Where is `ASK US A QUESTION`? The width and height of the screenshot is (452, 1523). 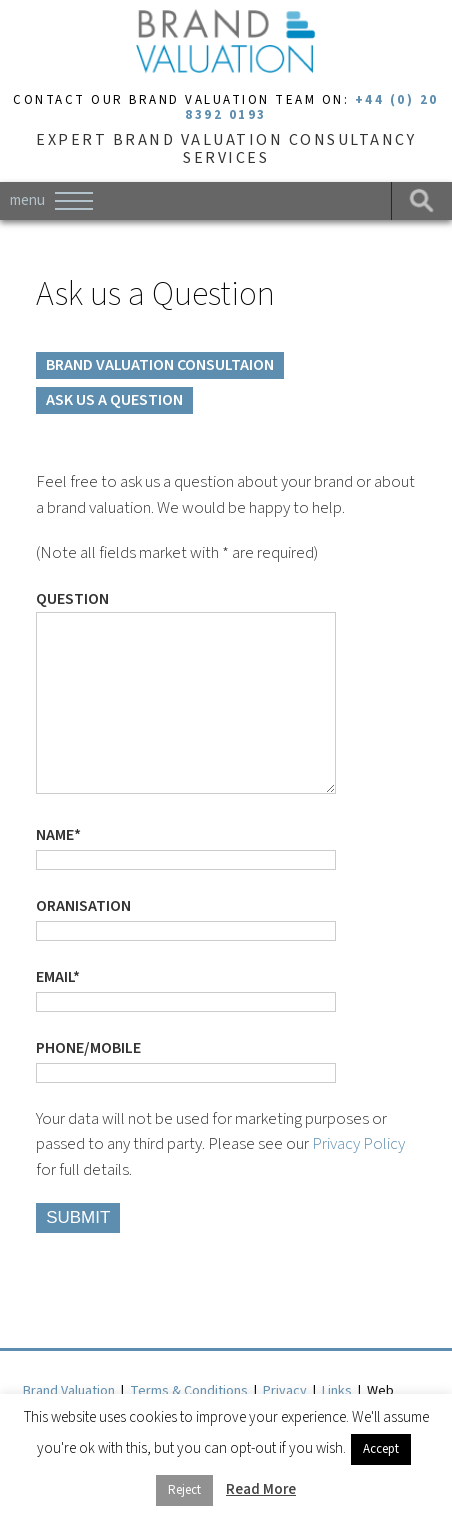 ASK US A QUESTION is located at coordinates (114, 400).